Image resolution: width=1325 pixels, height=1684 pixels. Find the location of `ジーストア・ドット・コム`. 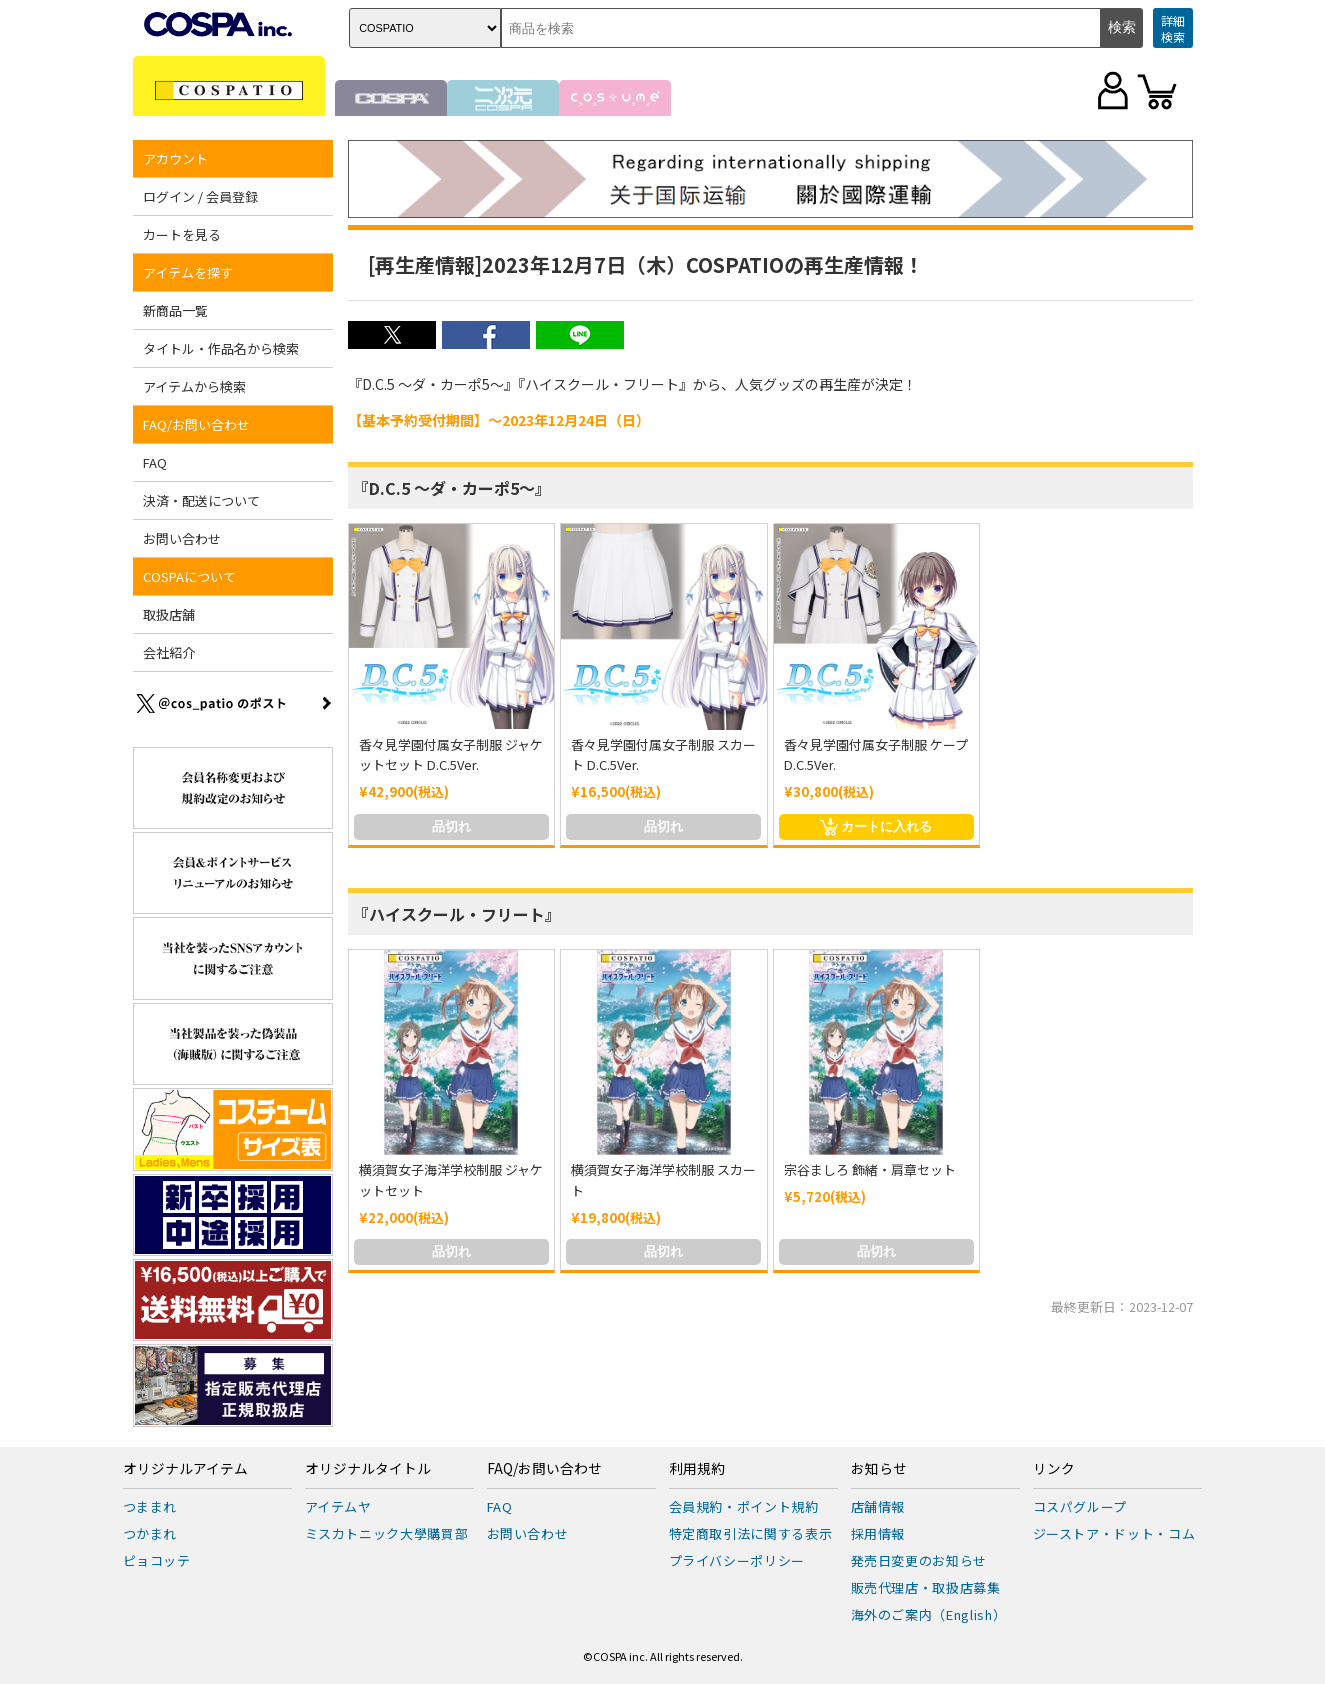

ジーストア・ドット・コム is located at coordinates (1114, 1533).